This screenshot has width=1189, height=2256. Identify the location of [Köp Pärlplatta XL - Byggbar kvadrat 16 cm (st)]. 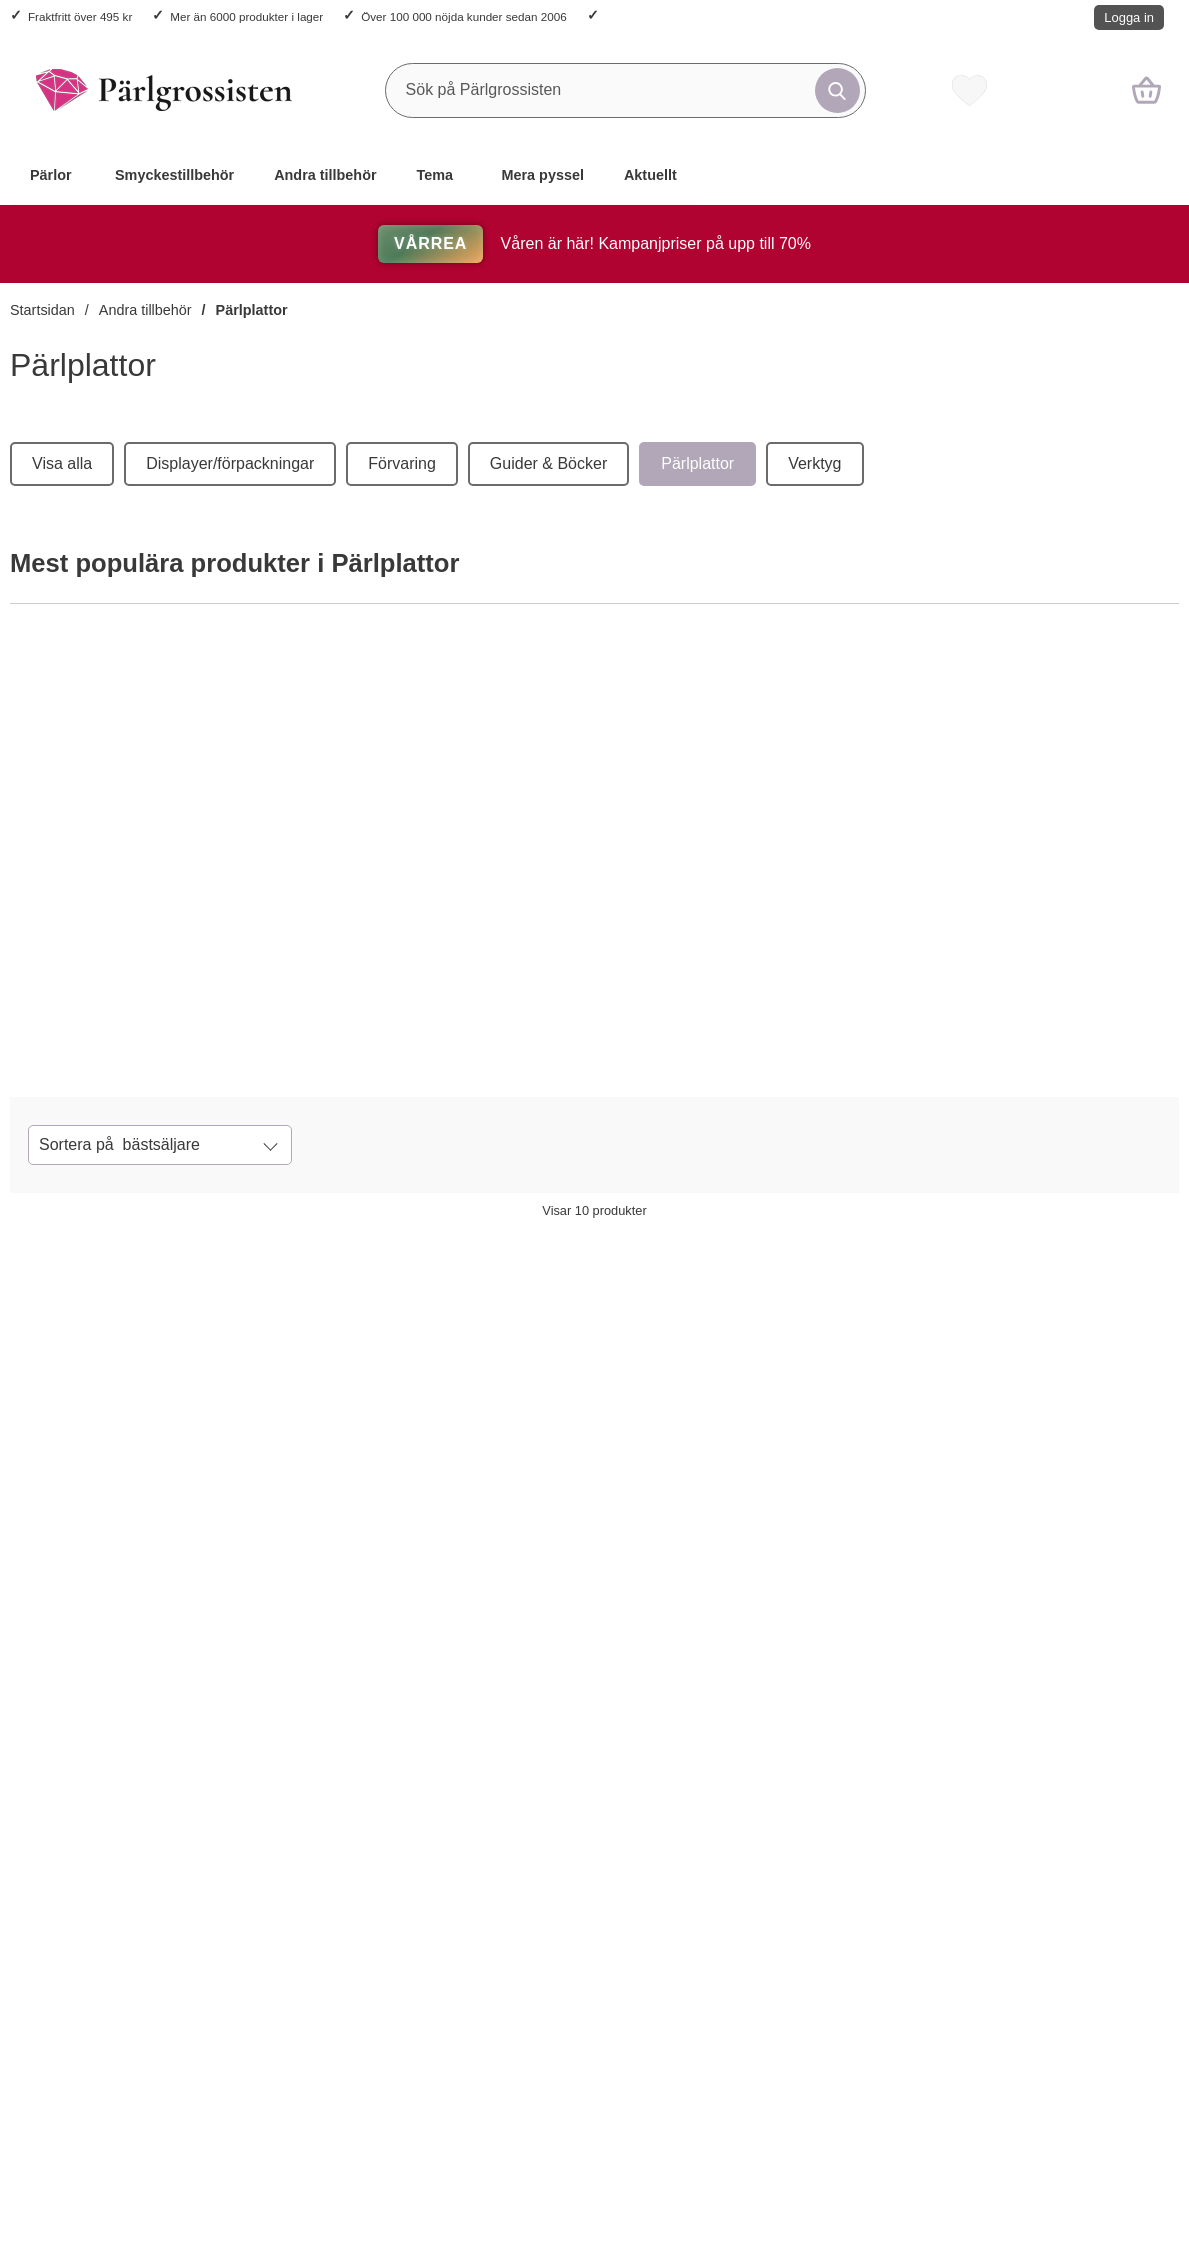
(790, 2103).